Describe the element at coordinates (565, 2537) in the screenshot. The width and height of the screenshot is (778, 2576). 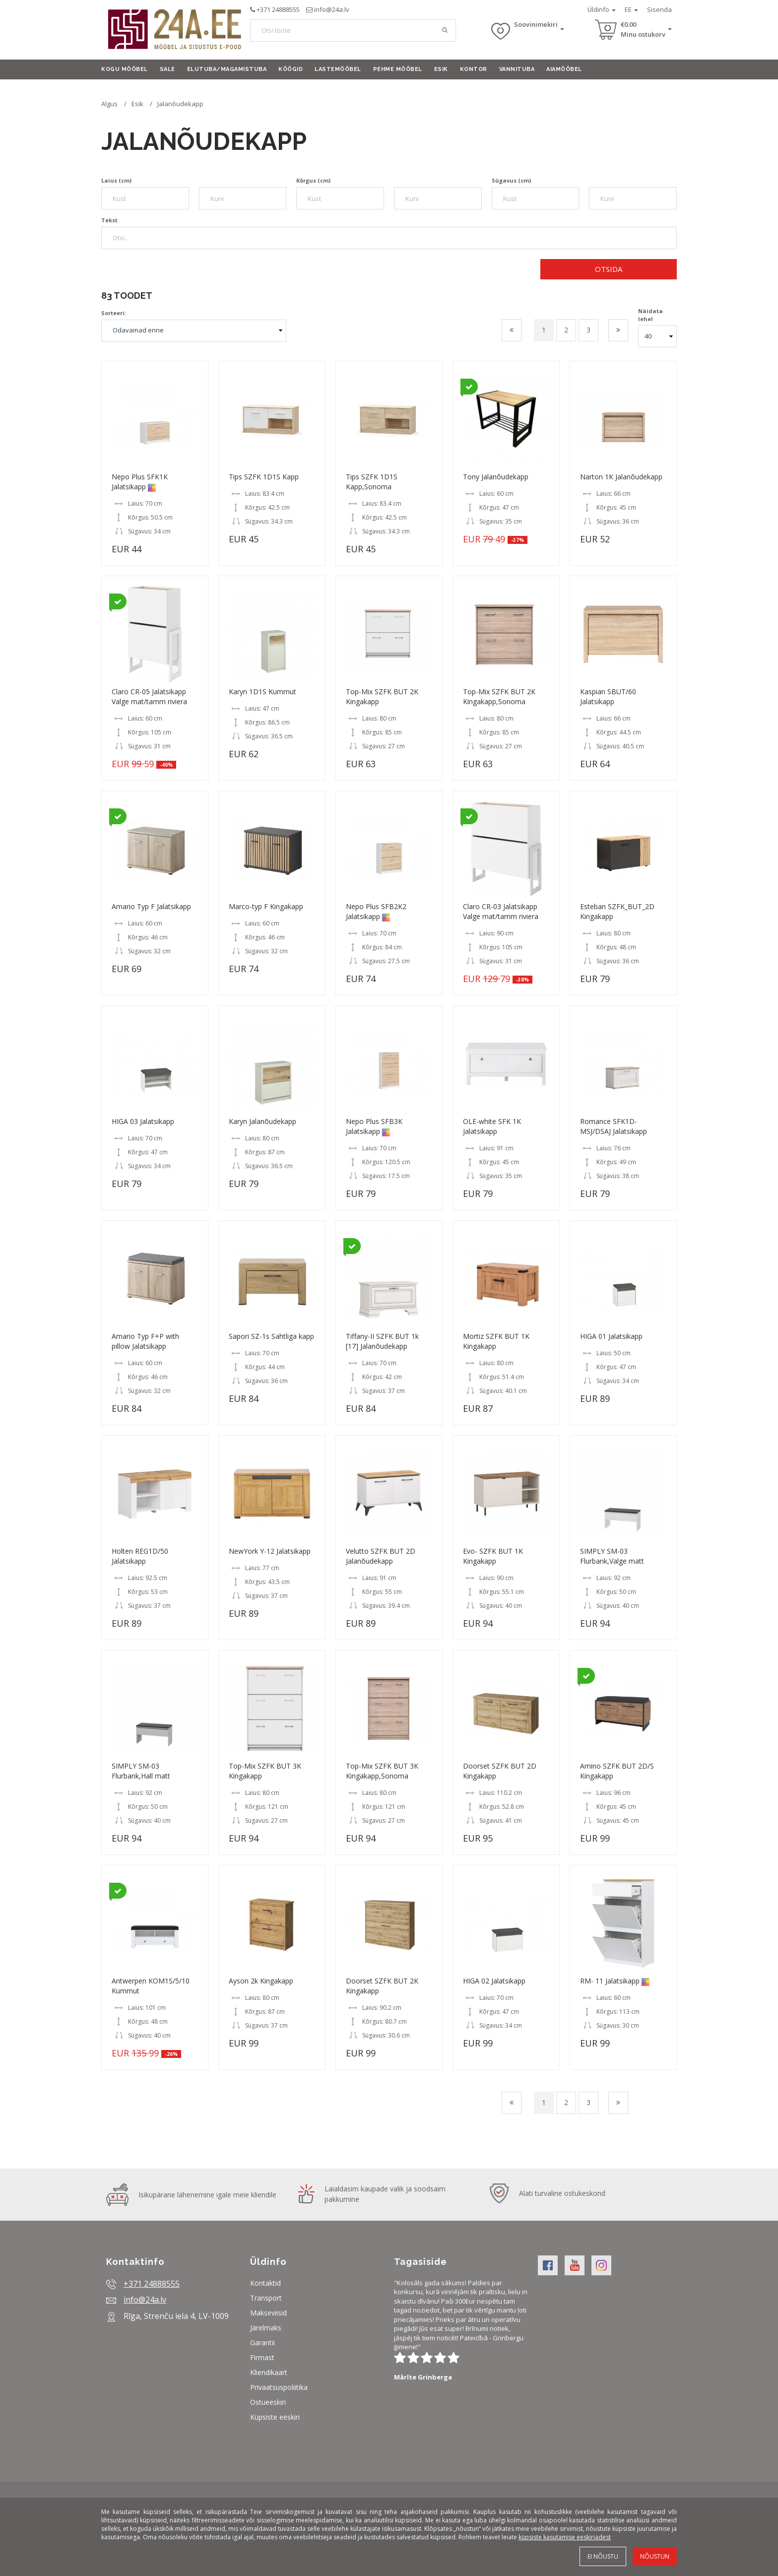
I see `küpsiste kasutamise eeskirjadest` at that location.